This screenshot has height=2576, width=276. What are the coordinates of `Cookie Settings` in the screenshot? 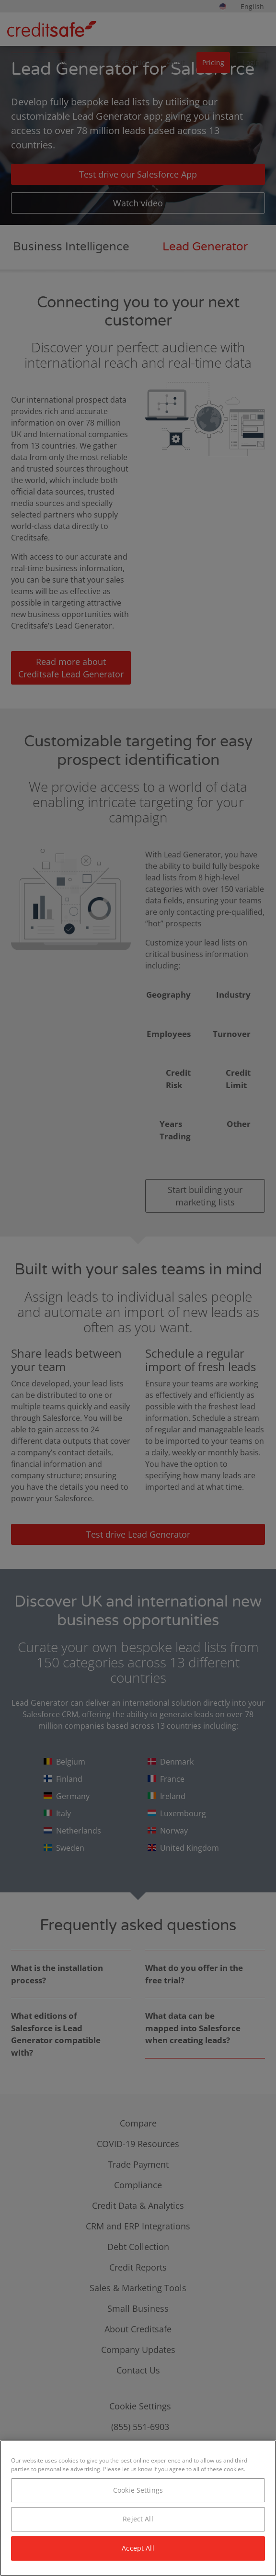 It's located at (138, 2490).